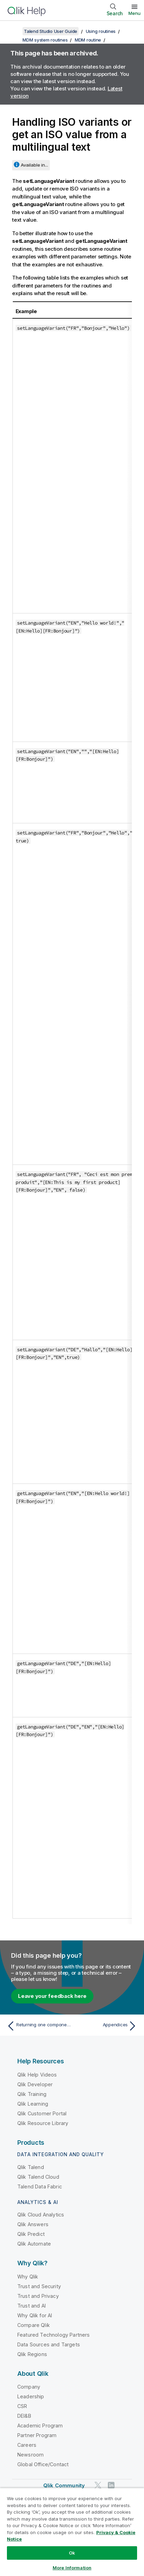  What do you see at coordinates (98, 2485) in the screenshot?
I see `[Qlik on Twitter]` at bounding box center [98, 2485].